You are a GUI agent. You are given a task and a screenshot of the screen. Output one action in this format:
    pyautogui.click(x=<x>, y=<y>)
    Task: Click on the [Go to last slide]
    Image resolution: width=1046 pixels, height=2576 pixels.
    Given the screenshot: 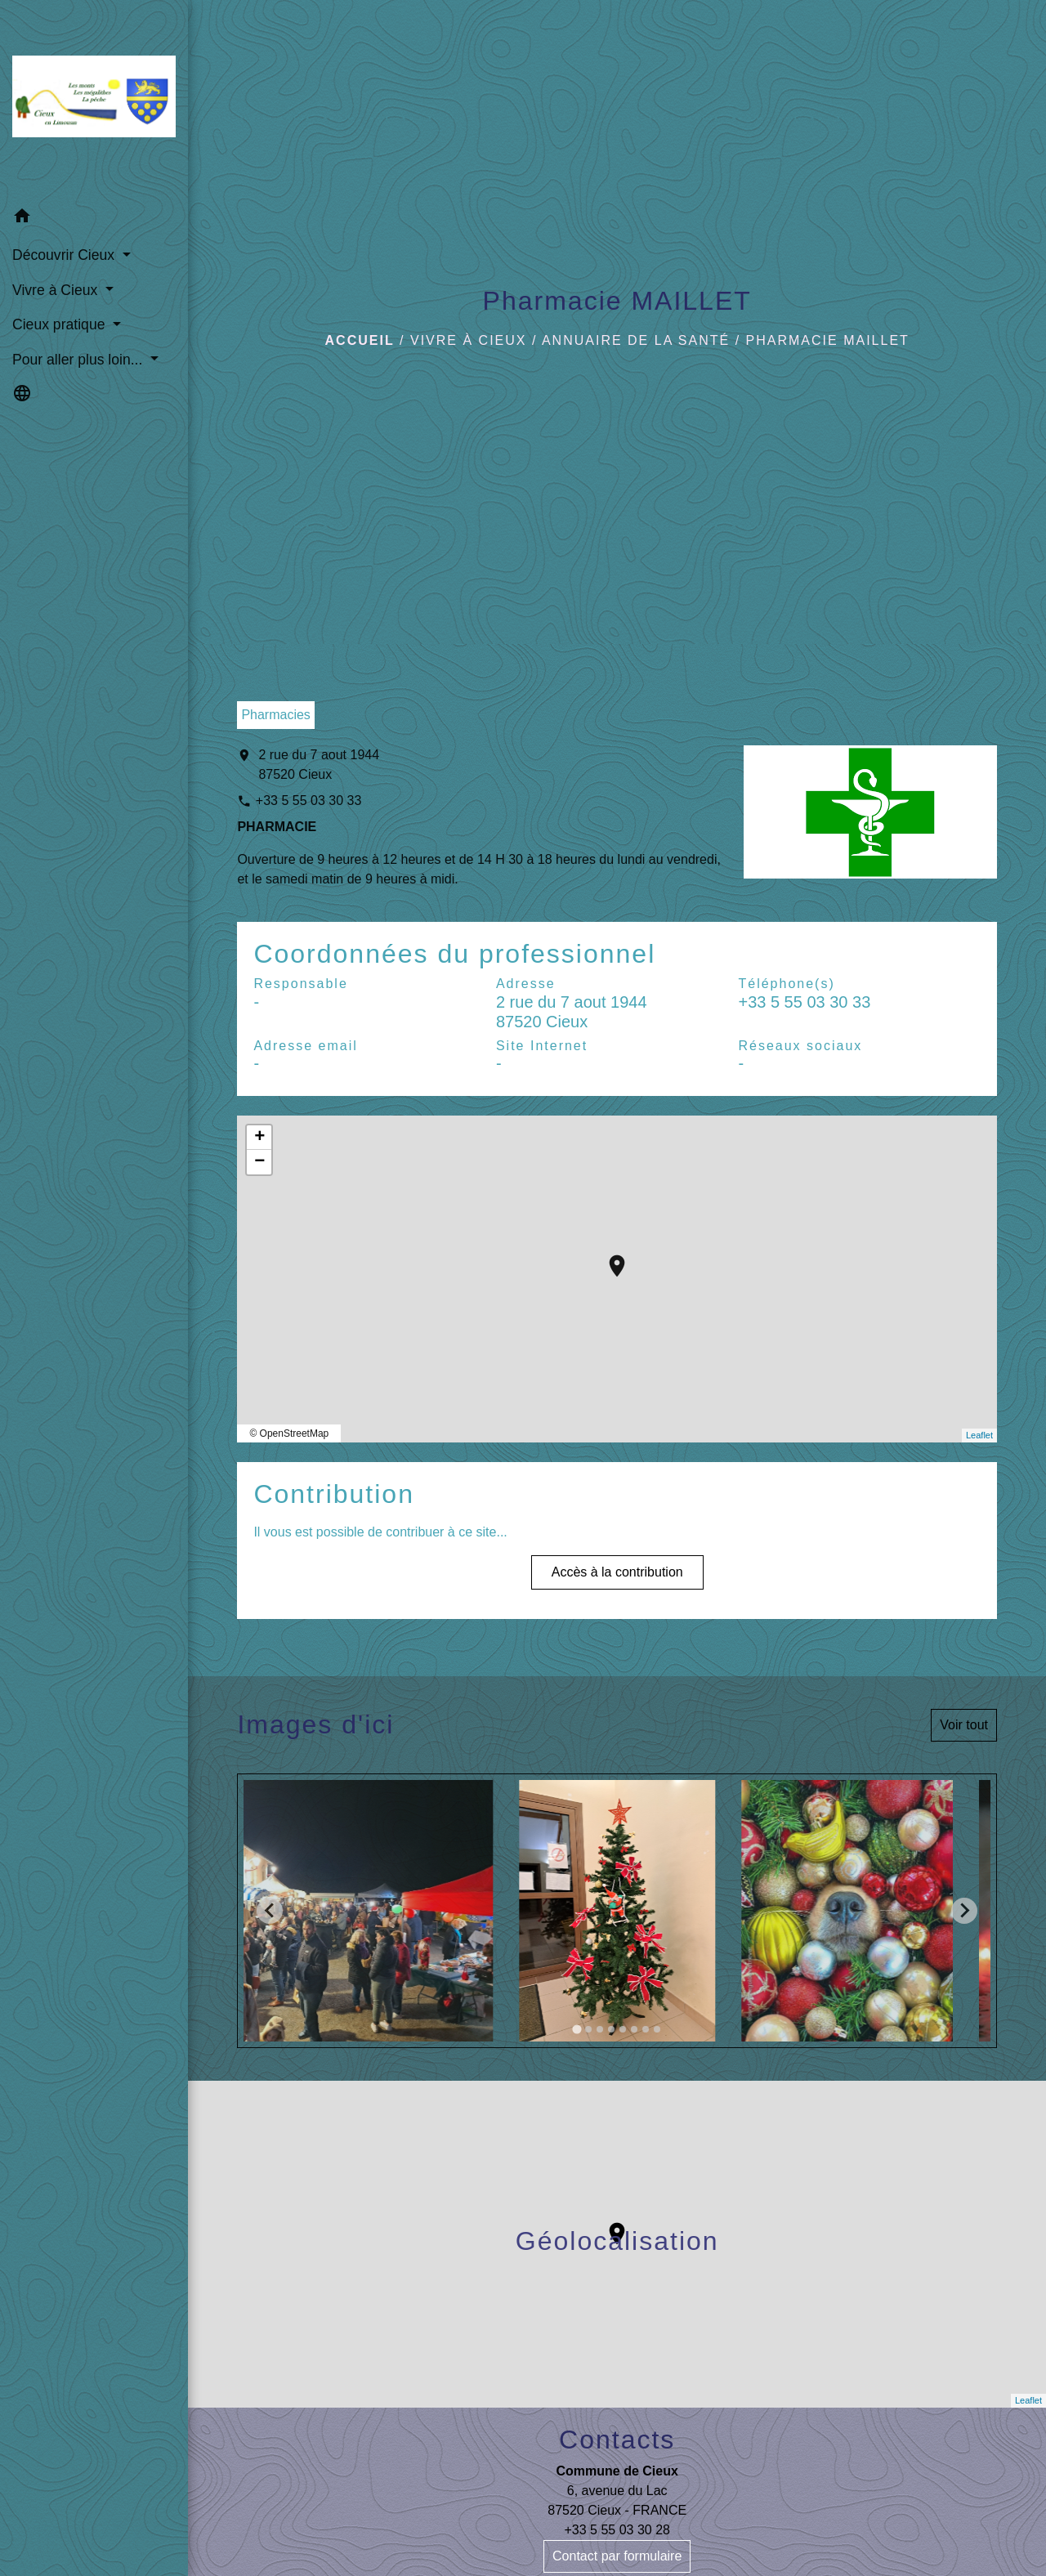 What is the action you would take?
    pyautogui.click(x=270, y=1911)
    